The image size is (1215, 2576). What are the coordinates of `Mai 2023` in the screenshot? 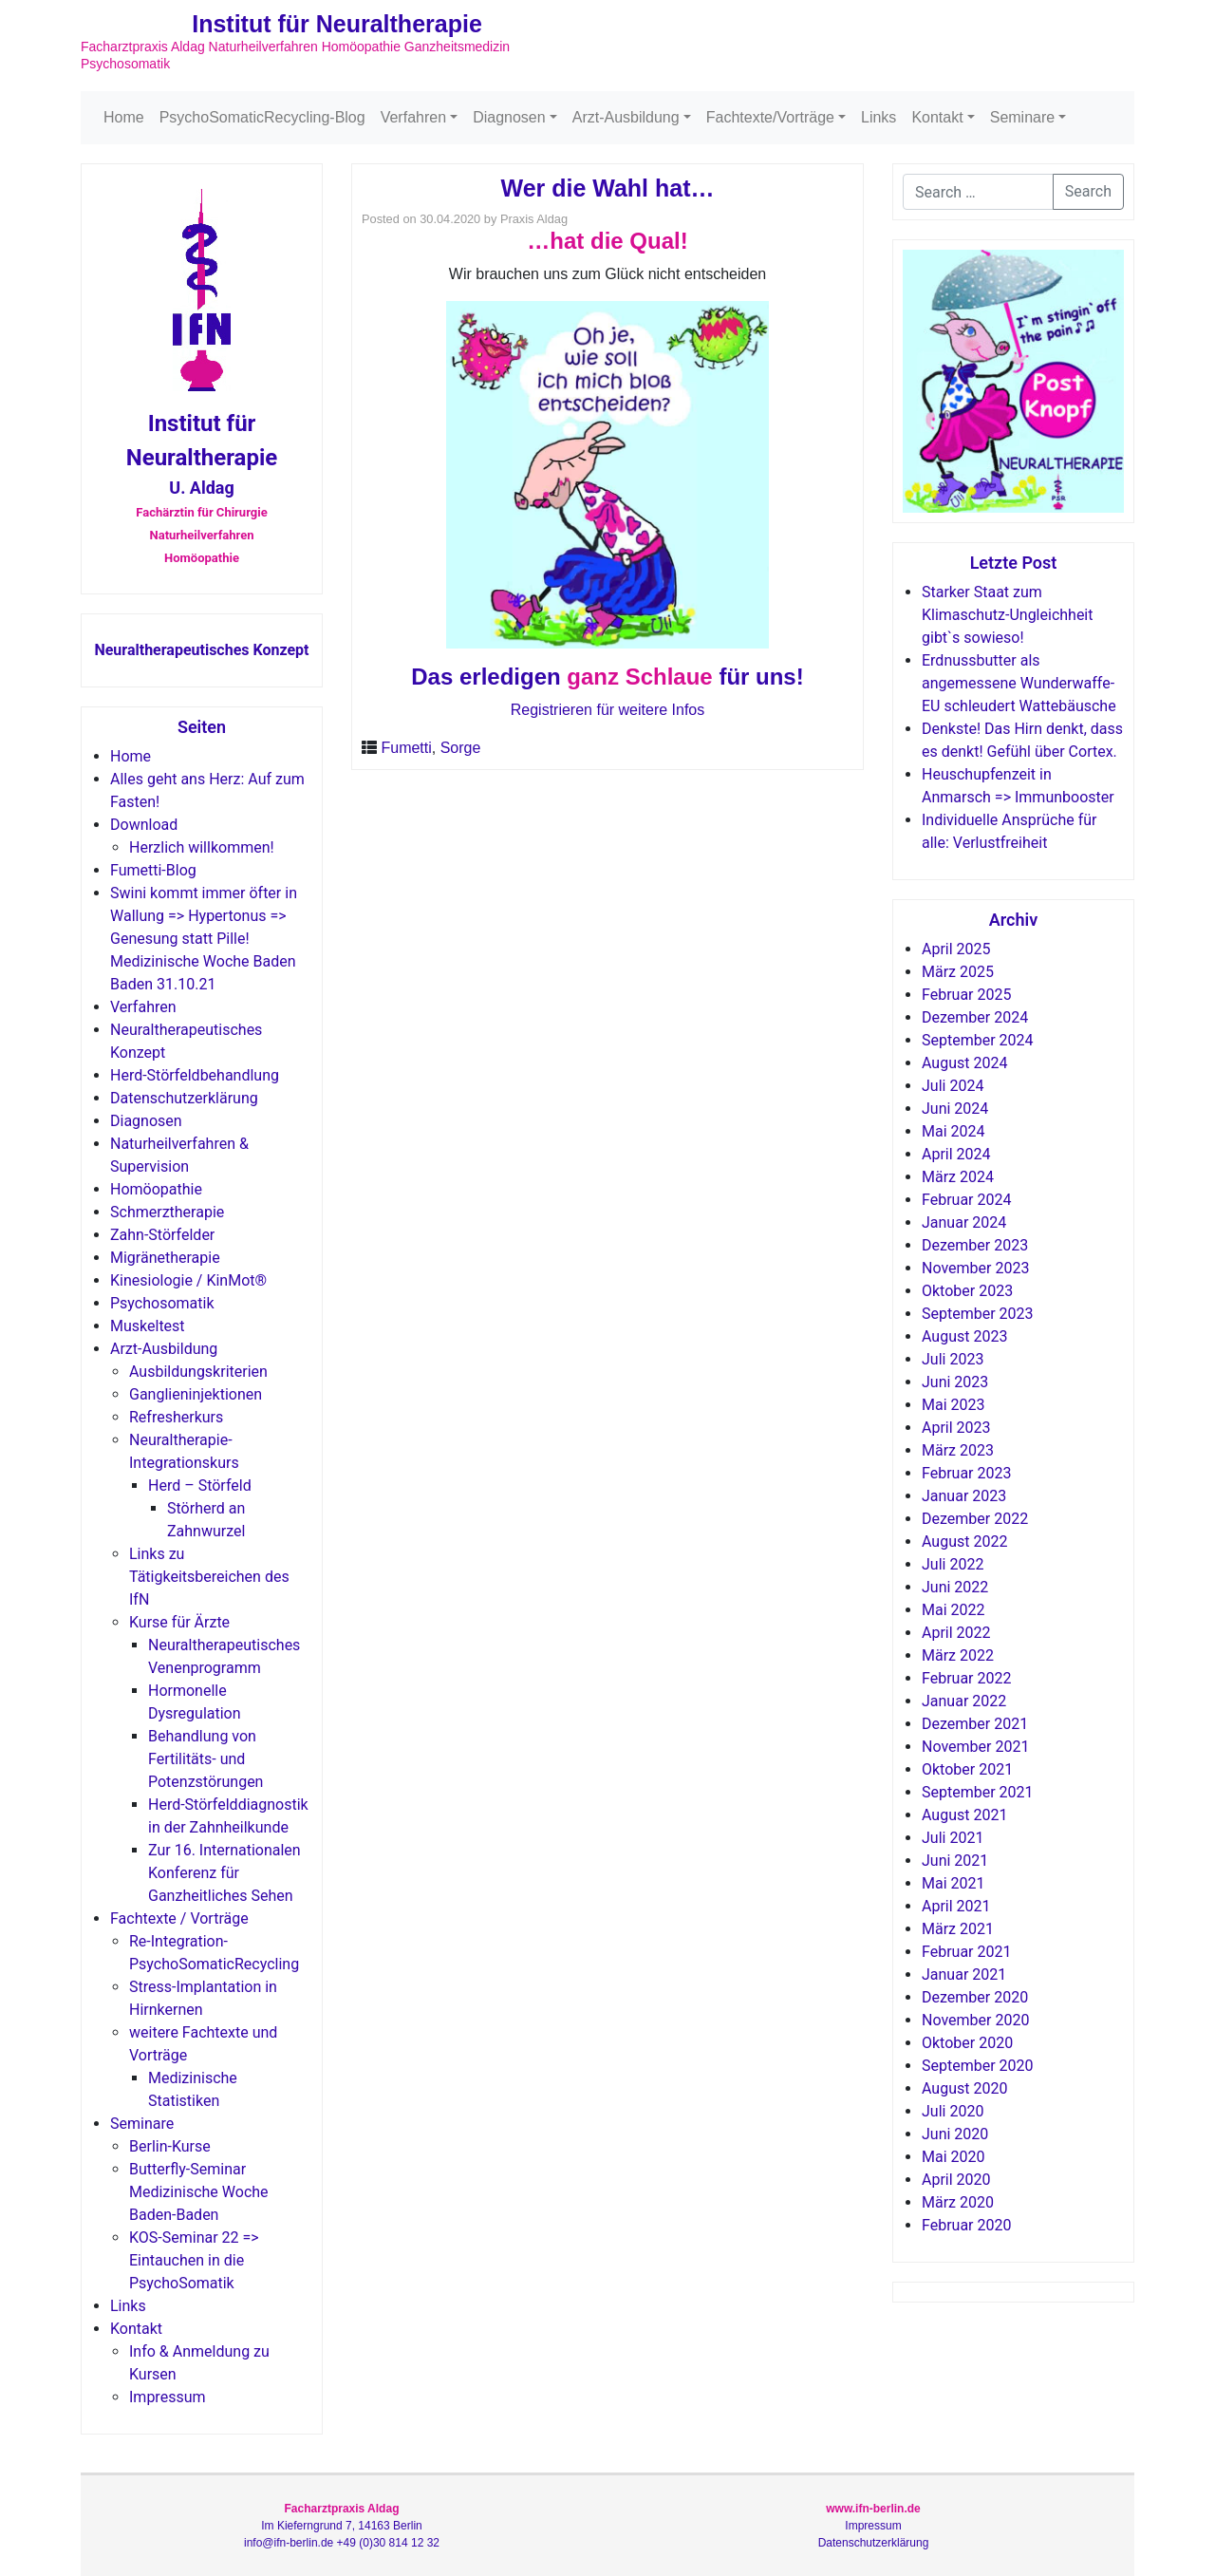 It's located at (953, 1405).